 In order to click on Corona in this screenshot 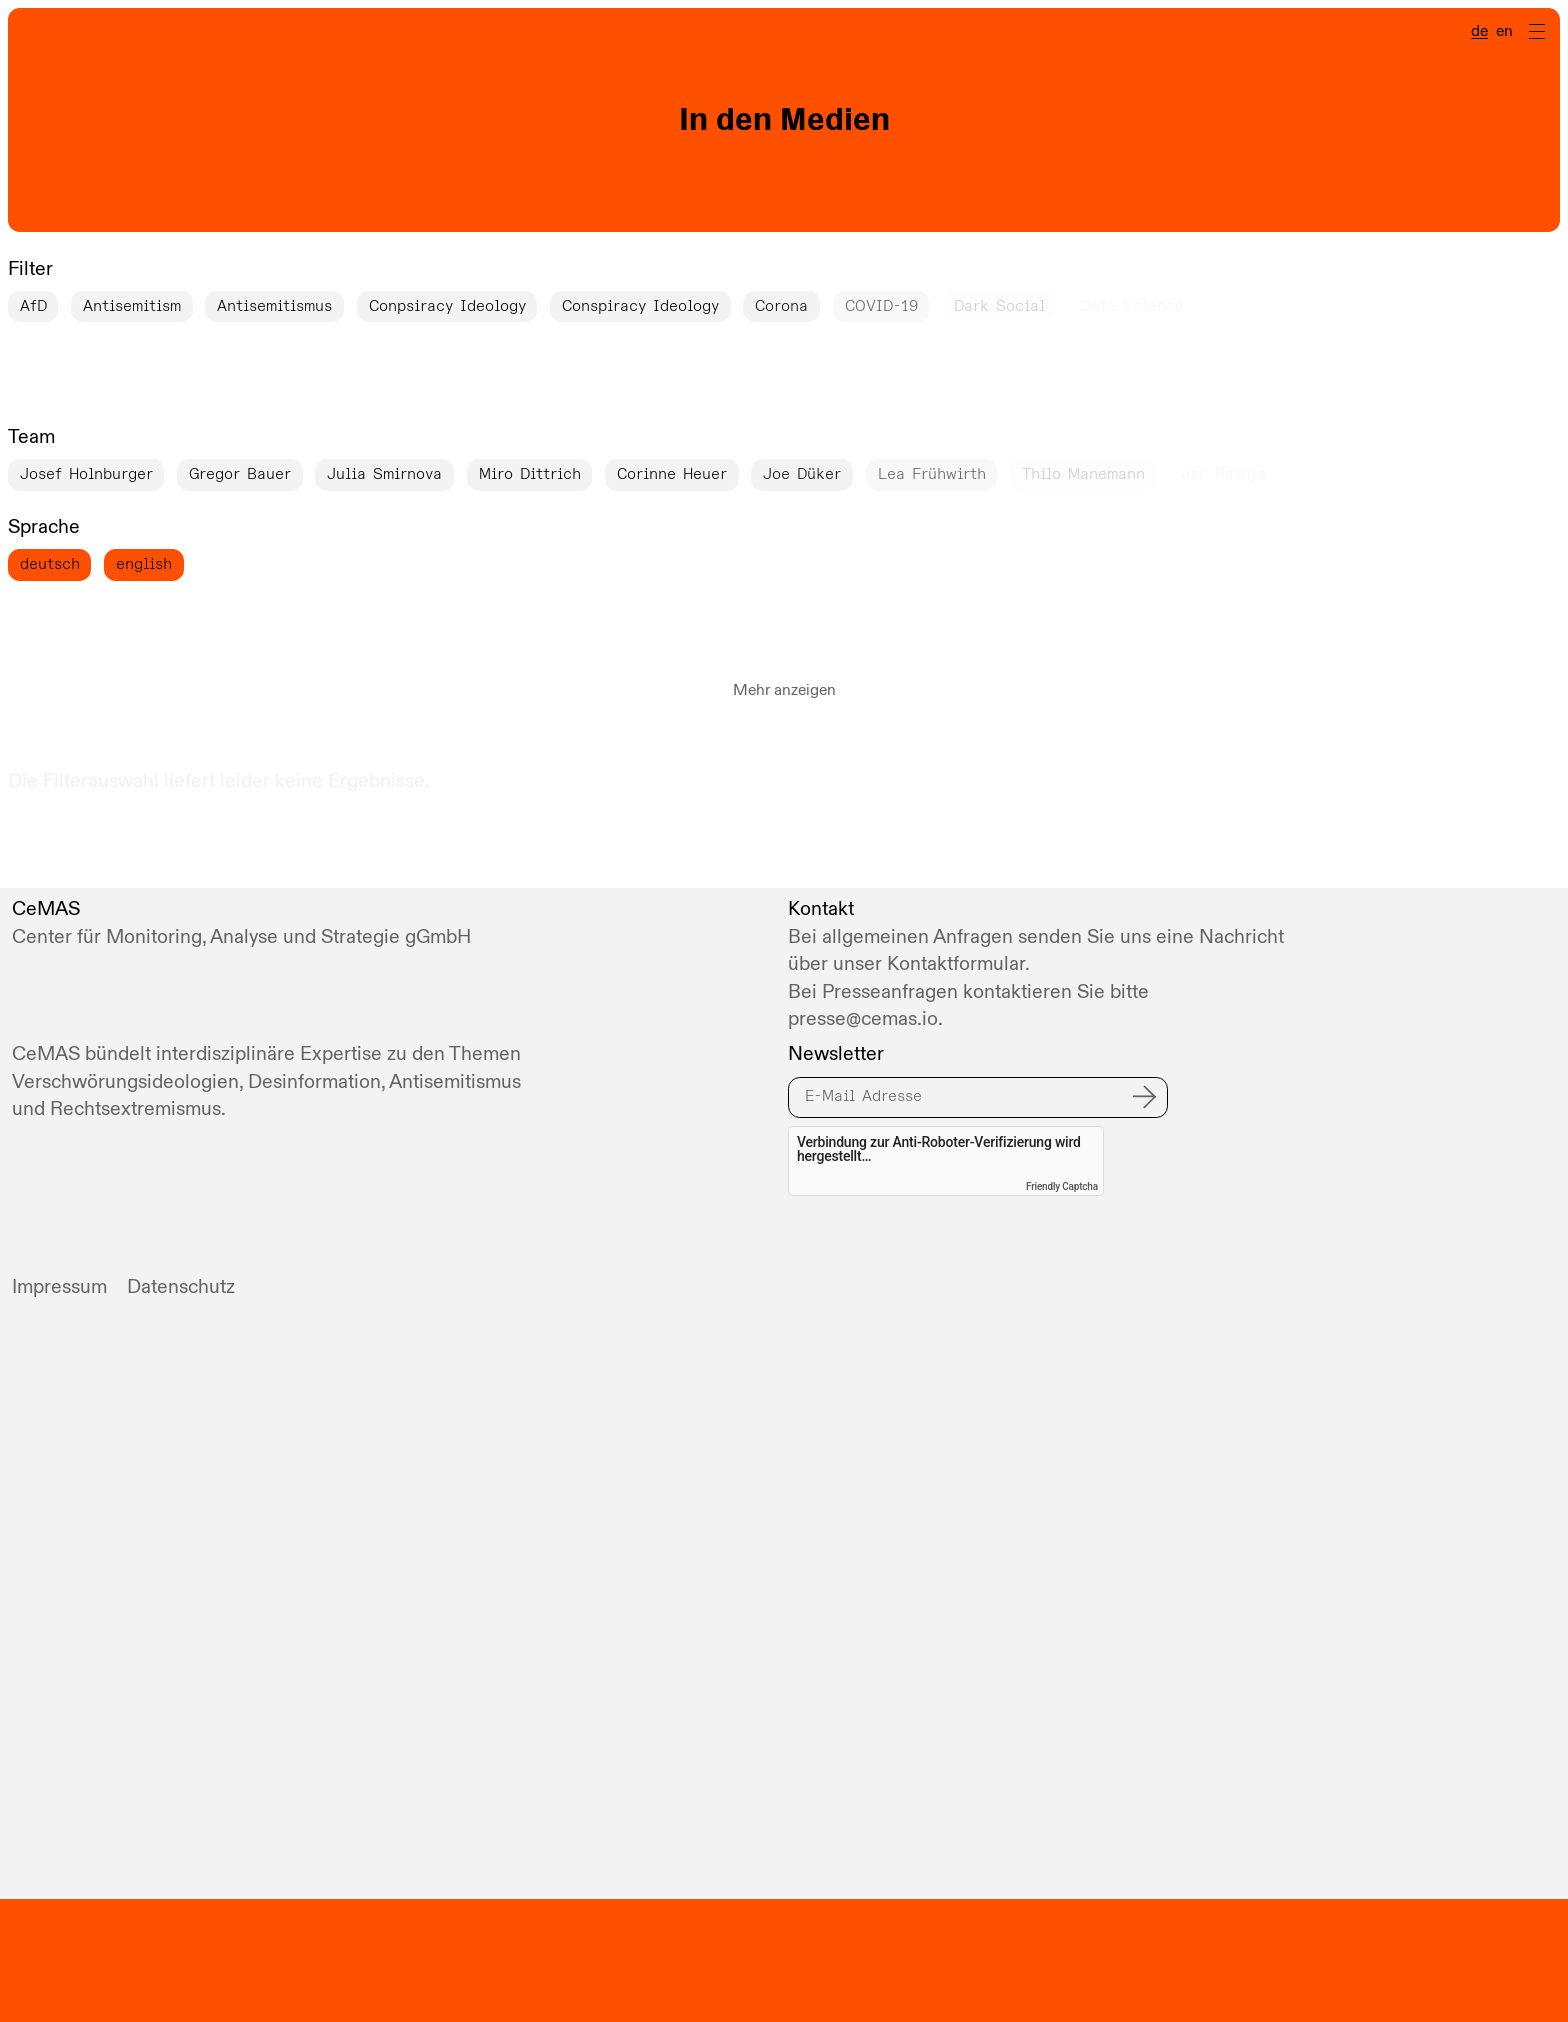, I will do `click(781, 306)`.